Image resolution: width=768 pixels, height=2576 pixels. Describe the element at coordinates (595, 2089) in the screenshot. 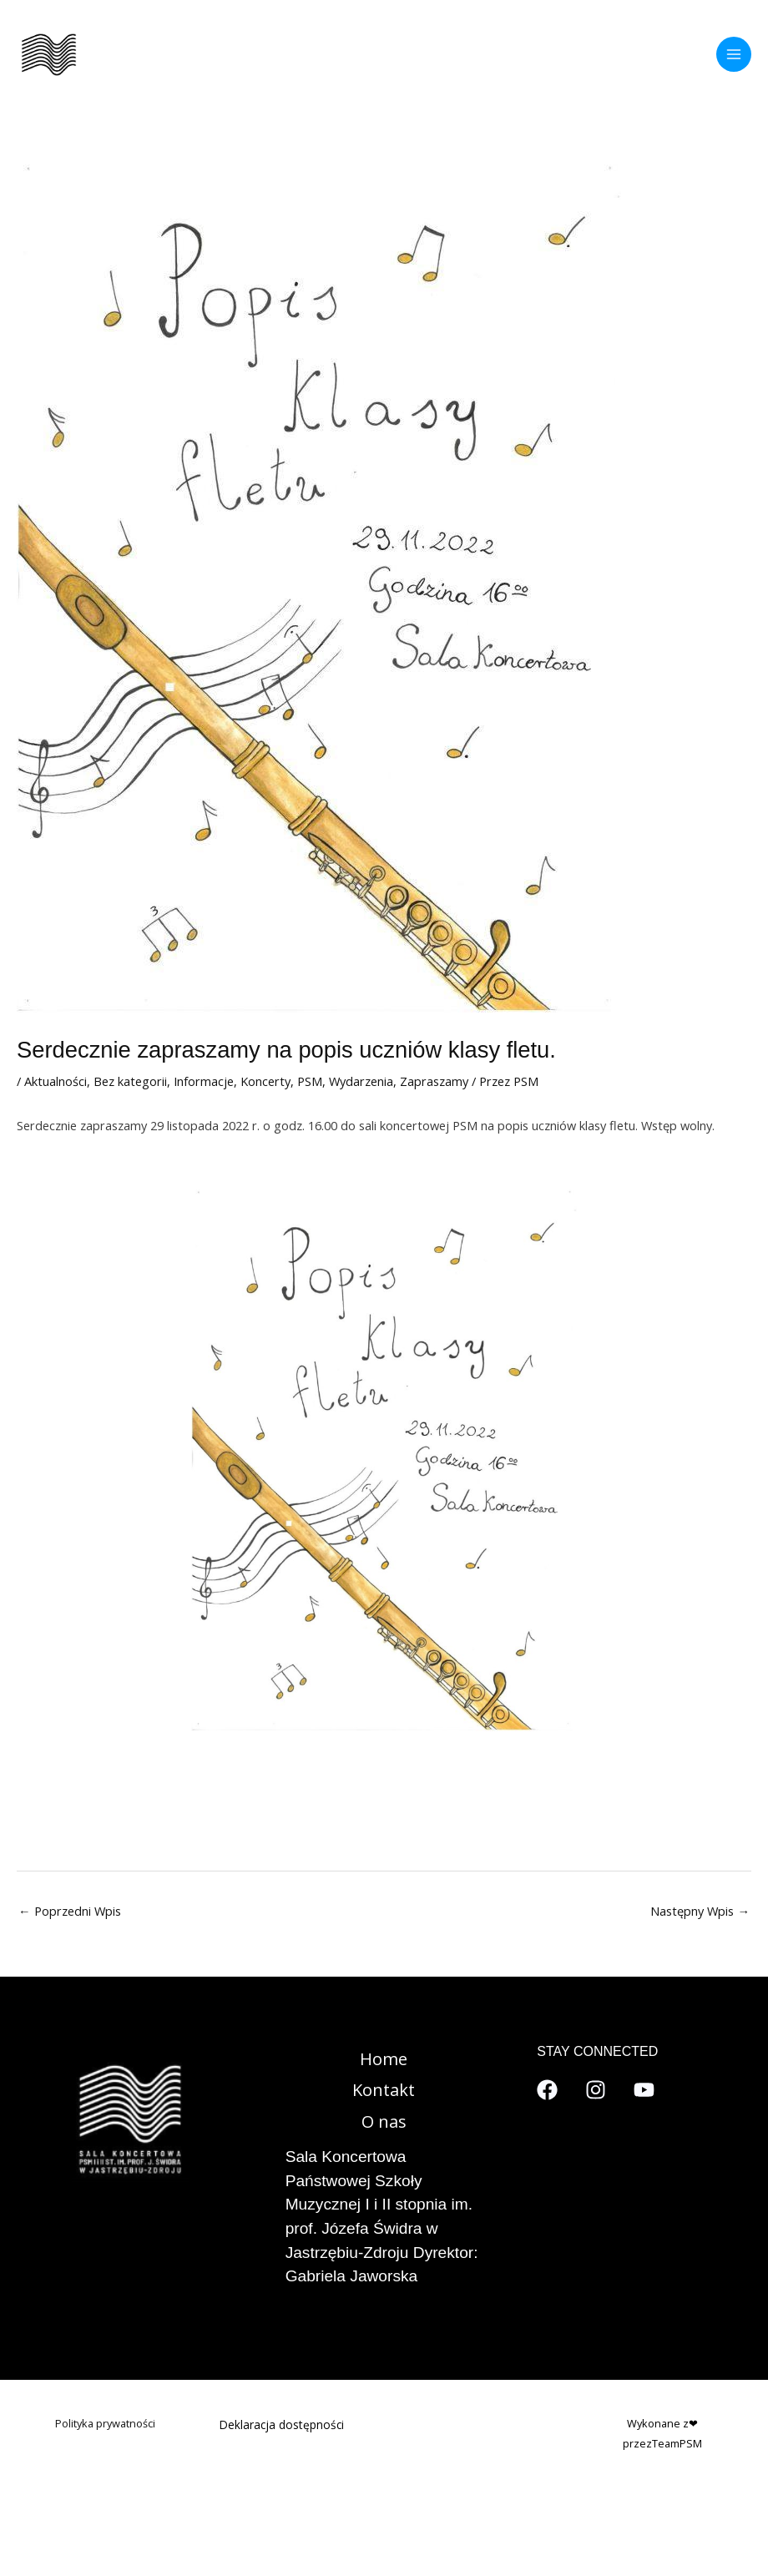

I see `[Instagram]` at that location.